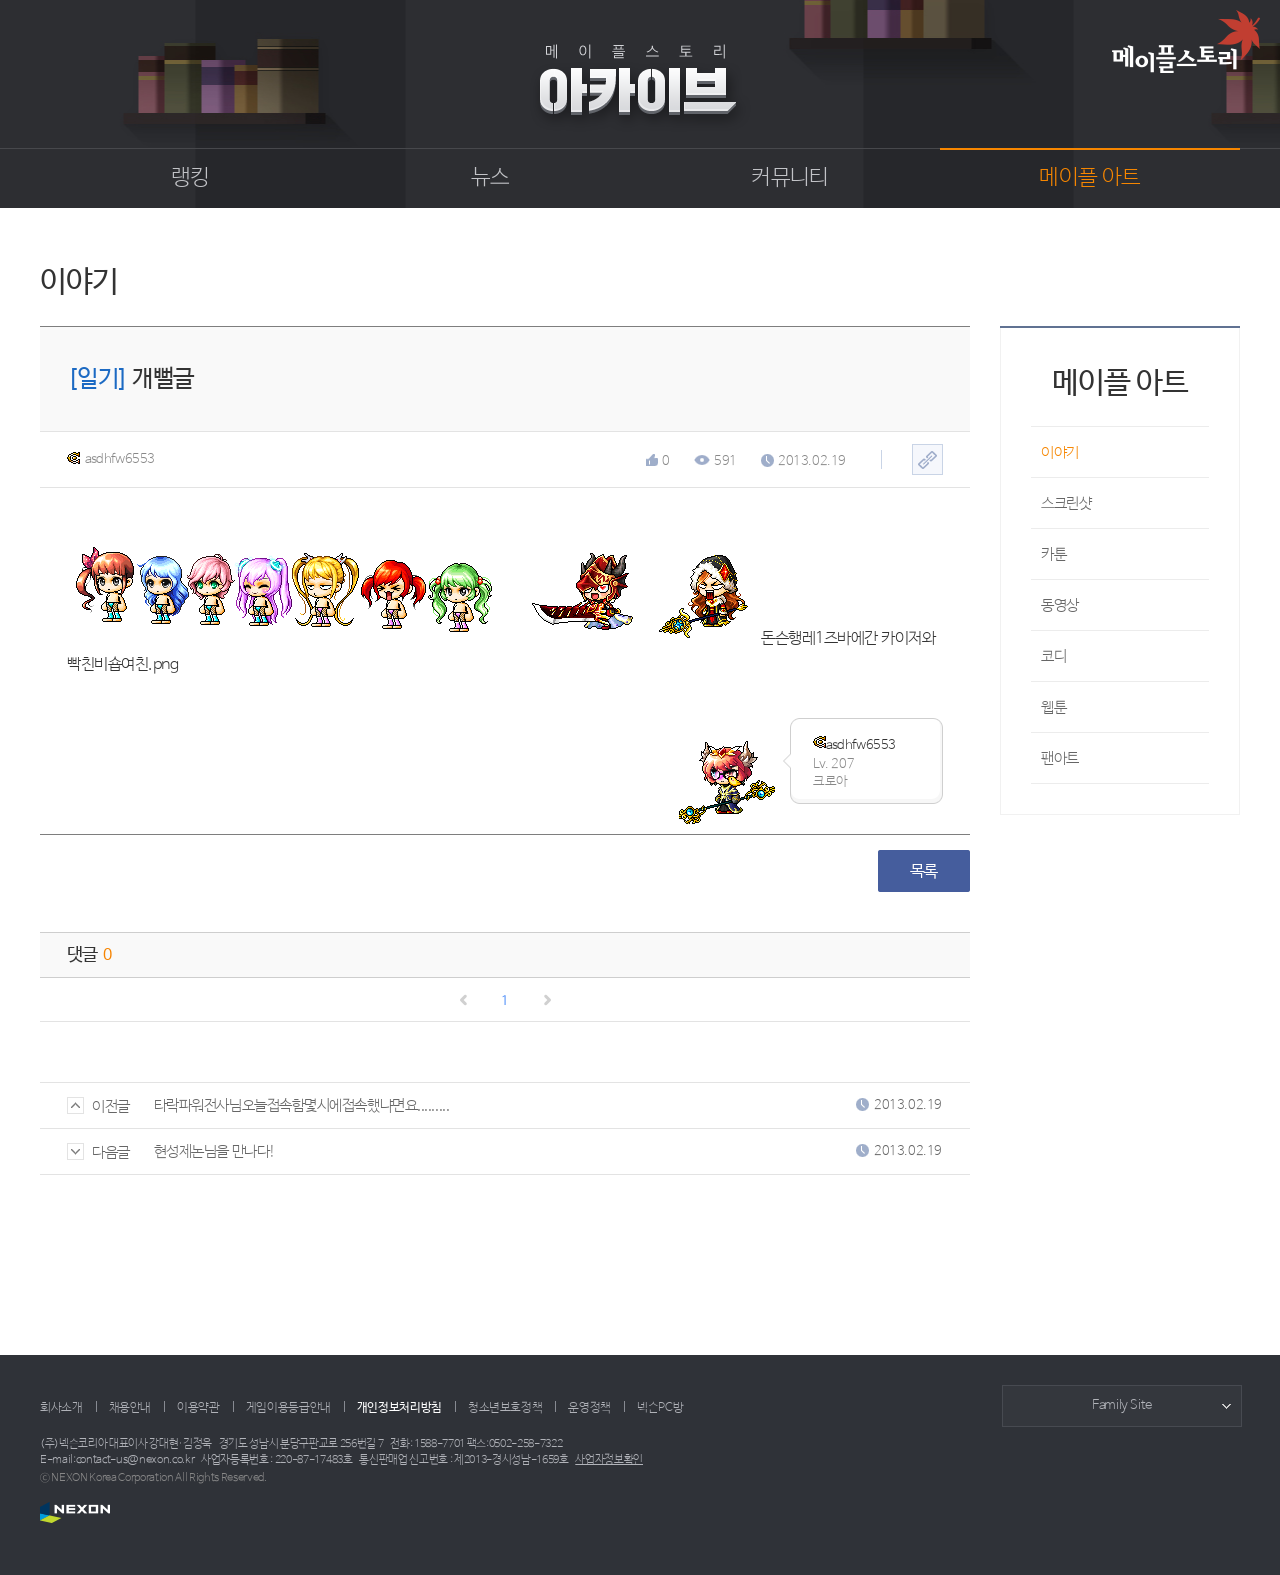 This screenshot has height=1575, width=1280. I want to click on 현성제논님을 만나다!, so click(215, 1151).